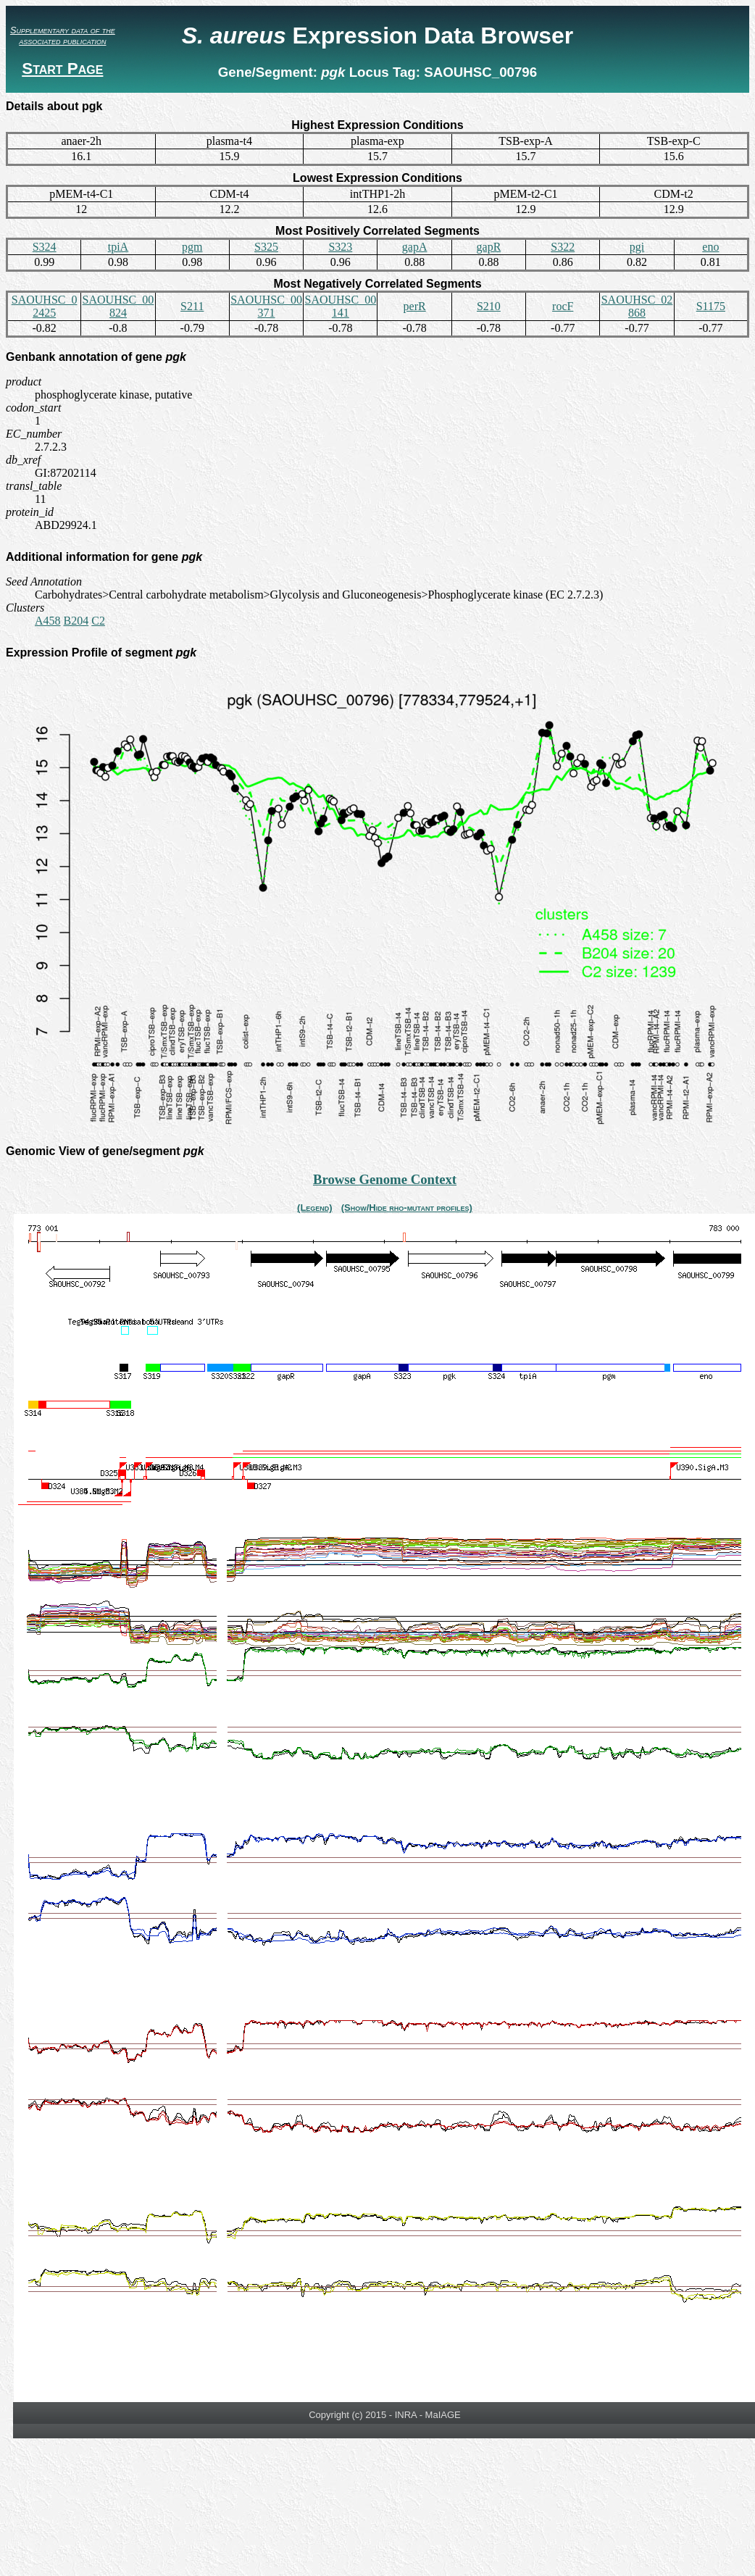 The image size is (755, 2576). What do you see at coordinates (562, 306) in the screenshot?
I see `rocF` at bounding box center [562, 306].